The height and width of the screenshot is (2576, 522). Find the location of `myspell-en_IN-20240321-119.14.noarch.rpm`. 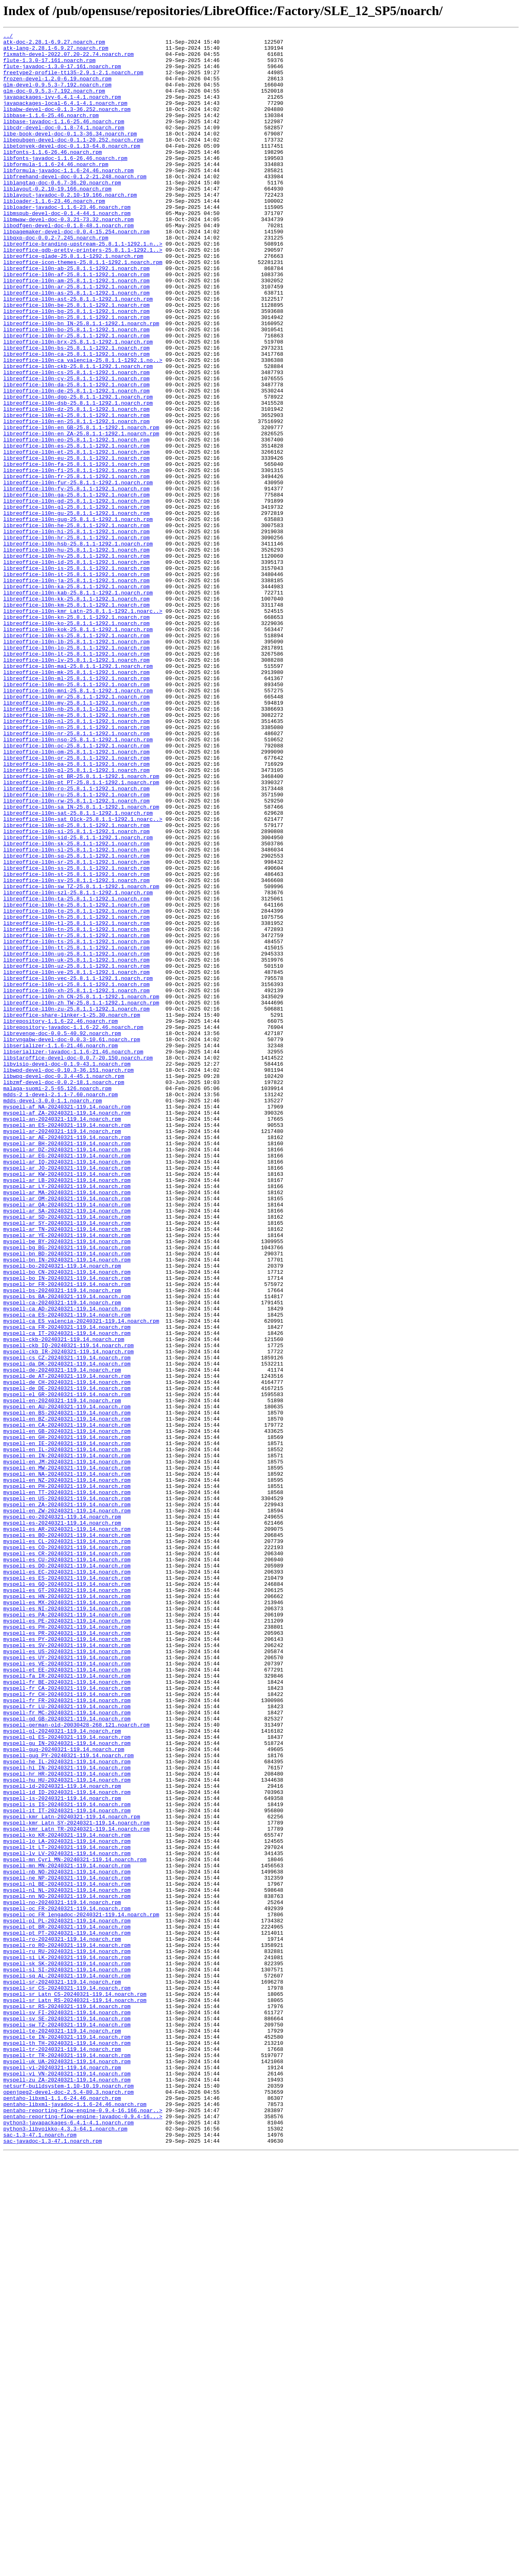

myspell-en_IN-20240321-119.14.noarch.rpm is located at coordinates (66, 1740).